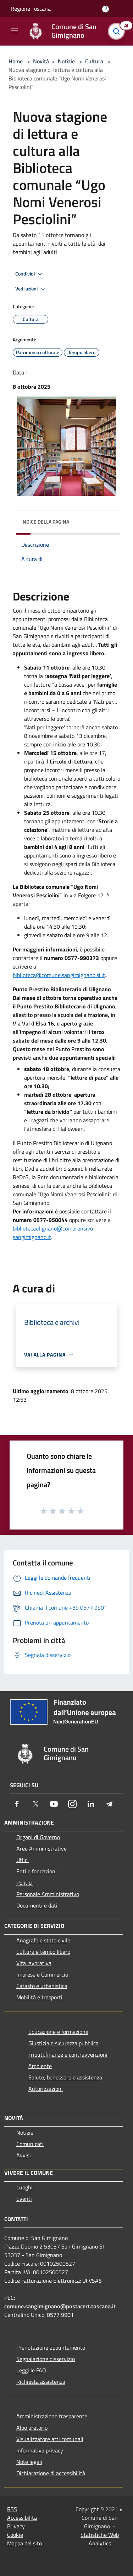 The width and height of the screenshot is (133, 2576). I want to click on Richiesta assistenza, so click(40, 2381).